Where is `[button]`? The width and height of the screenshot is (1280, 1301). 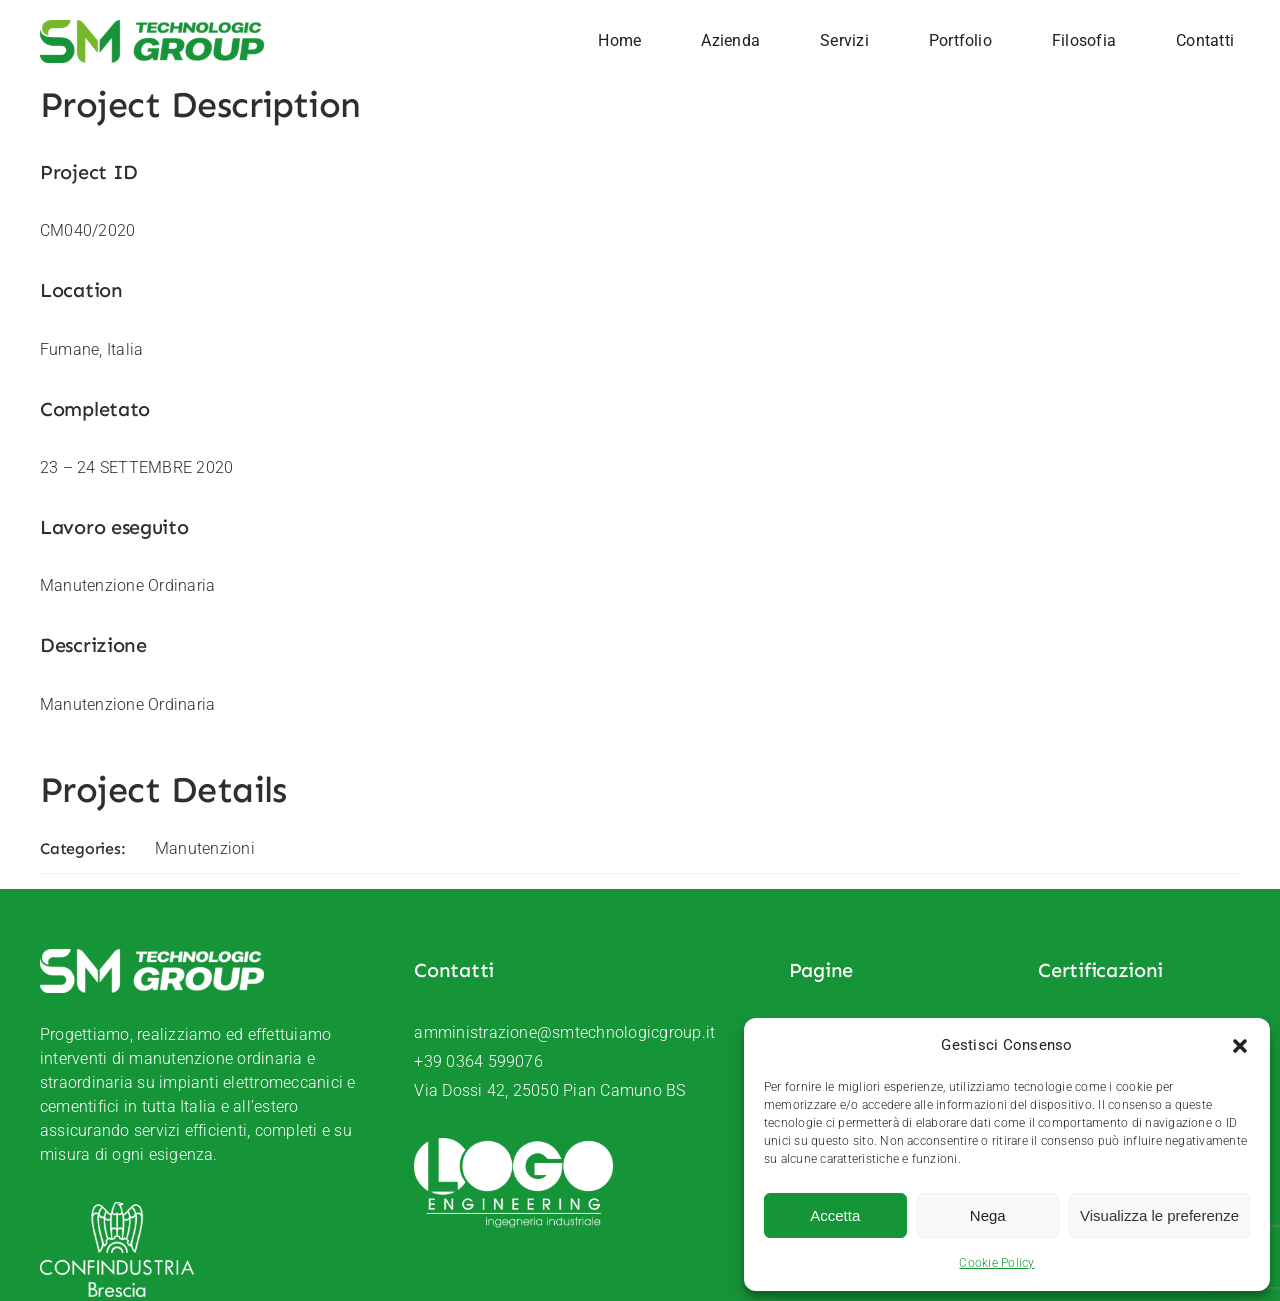 [button] is located at coordinates (1240, 1046).